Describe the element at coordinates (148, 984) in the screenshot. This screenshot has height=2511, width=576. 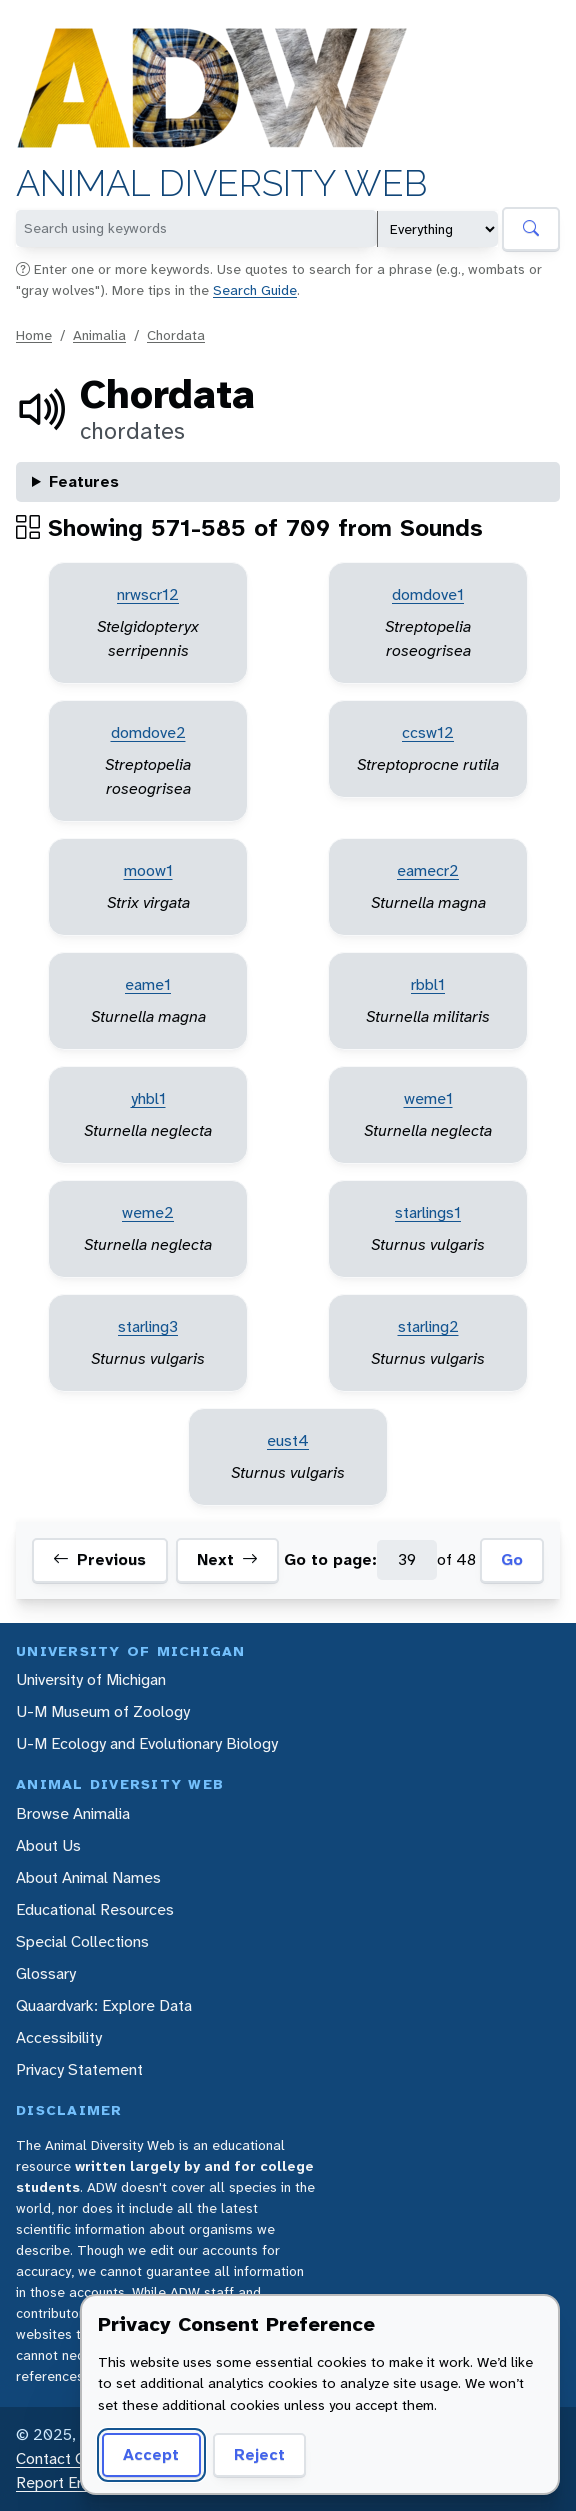
I see `eame1` at that location.